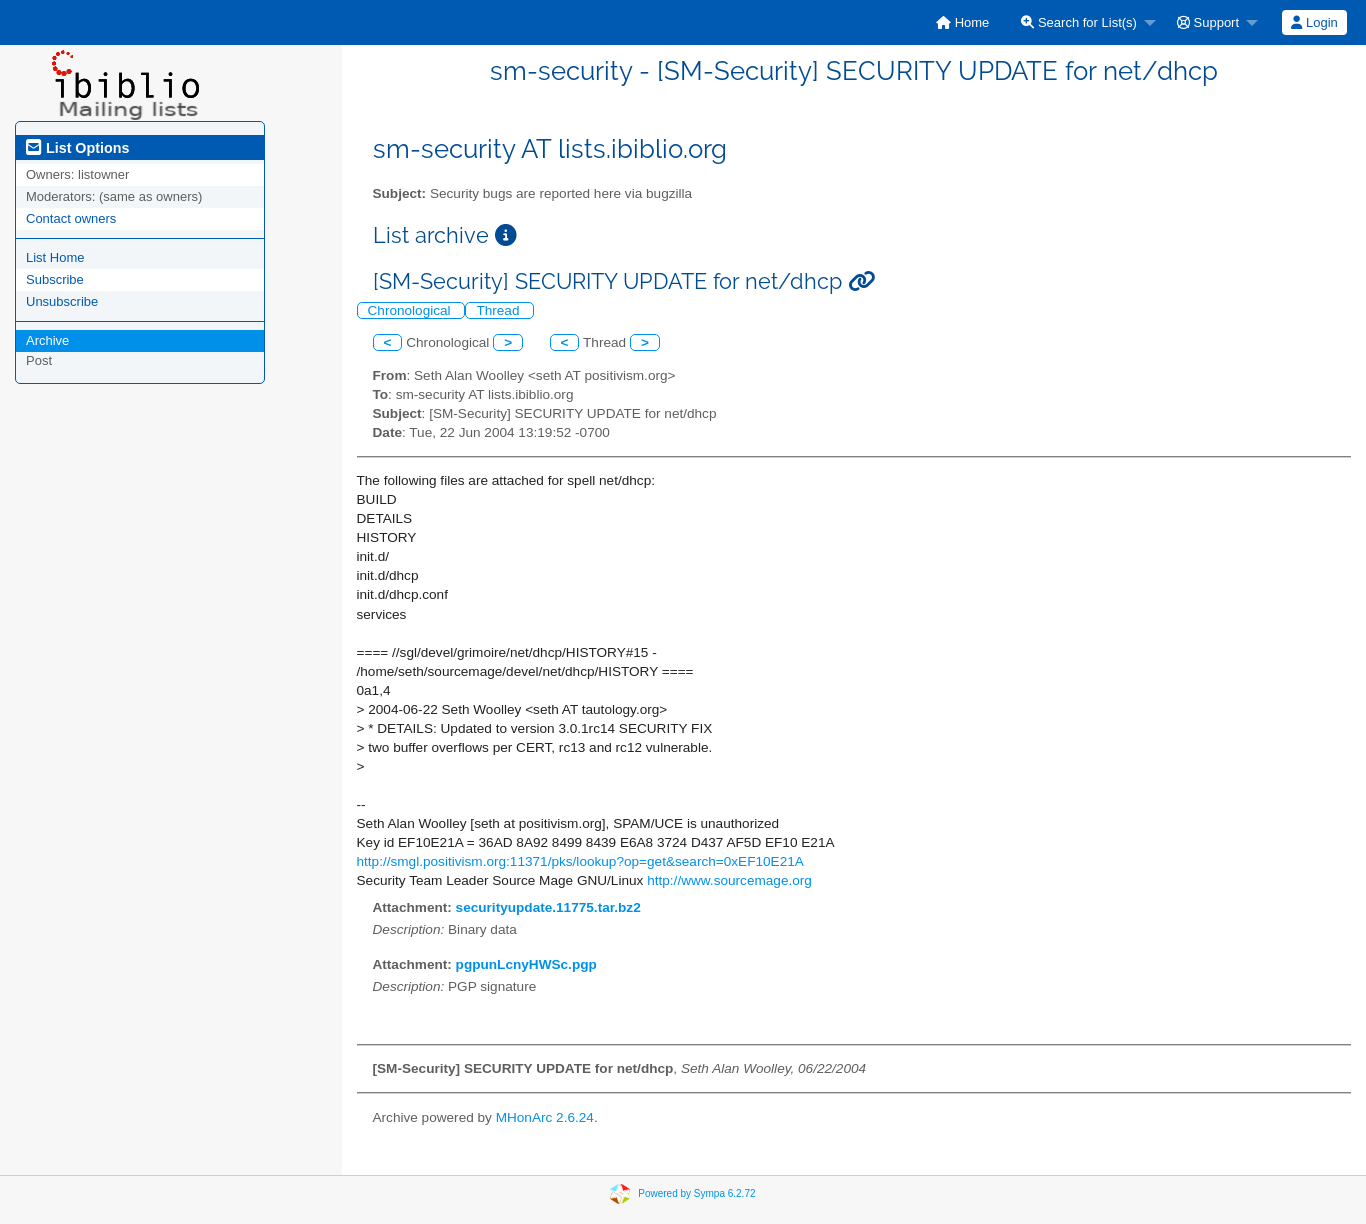 Image resolution: width=1366 pixels, height=1224 pixels. I want to click on Powered by Sympa 6.2.72, so click(696, 1192).